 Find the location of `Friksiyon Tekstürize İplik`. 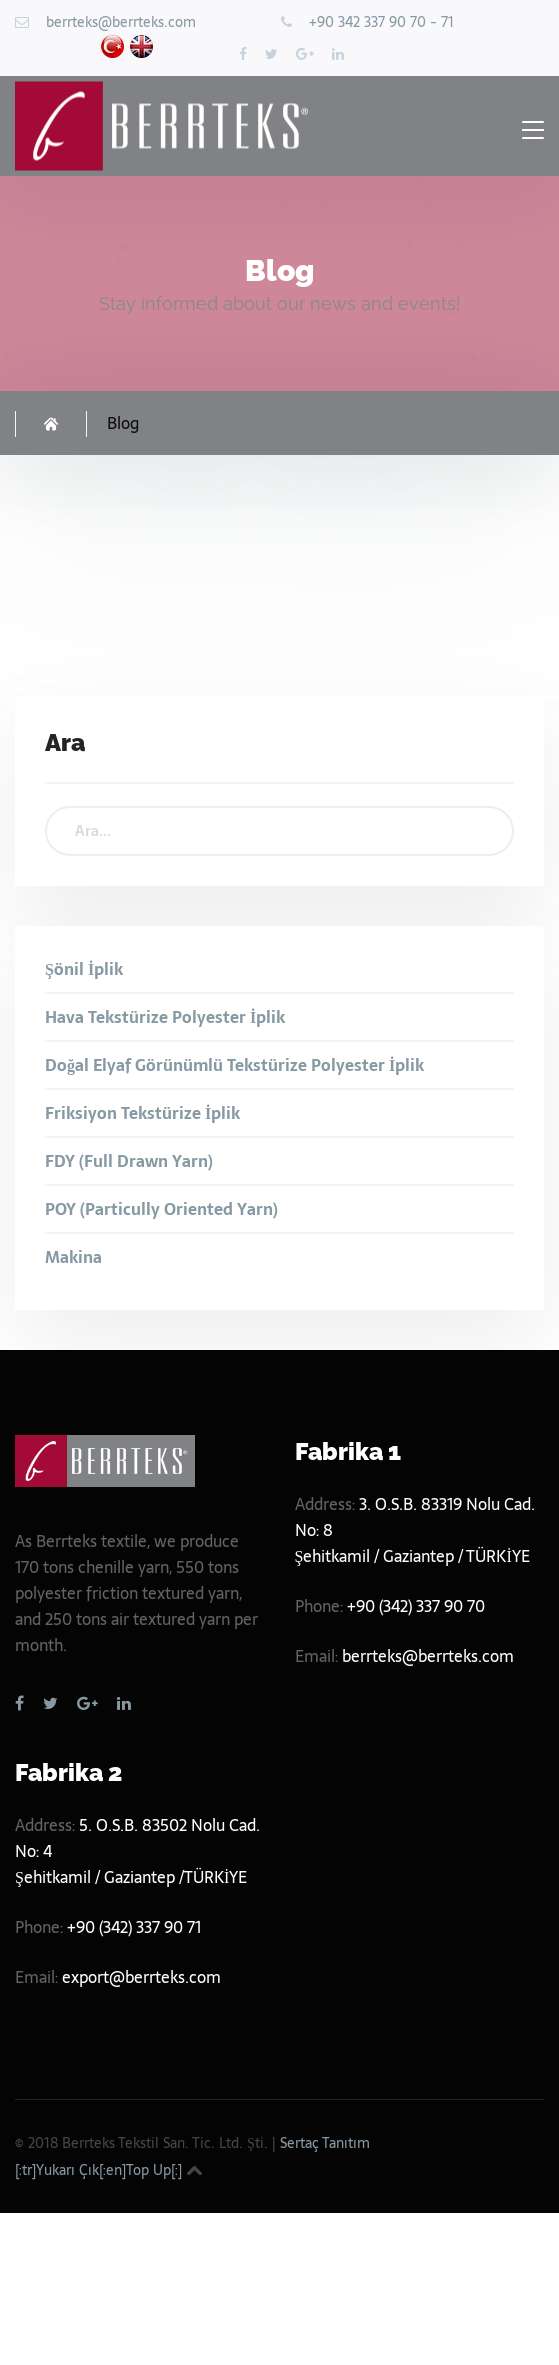

Friksiyon Tekstürize İplik is located at coordinates (142, 1113).